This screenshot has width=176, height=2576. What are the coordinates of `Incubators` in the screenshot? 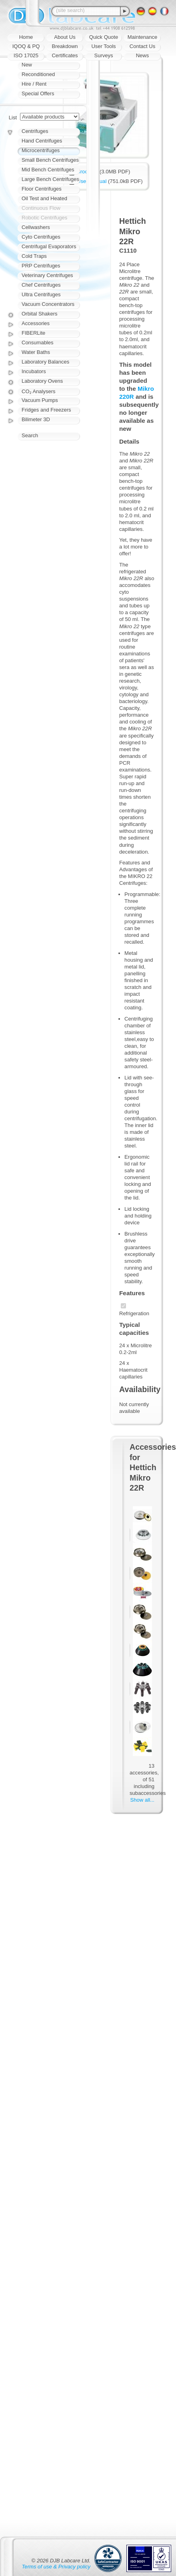 It's located at (34, 371).